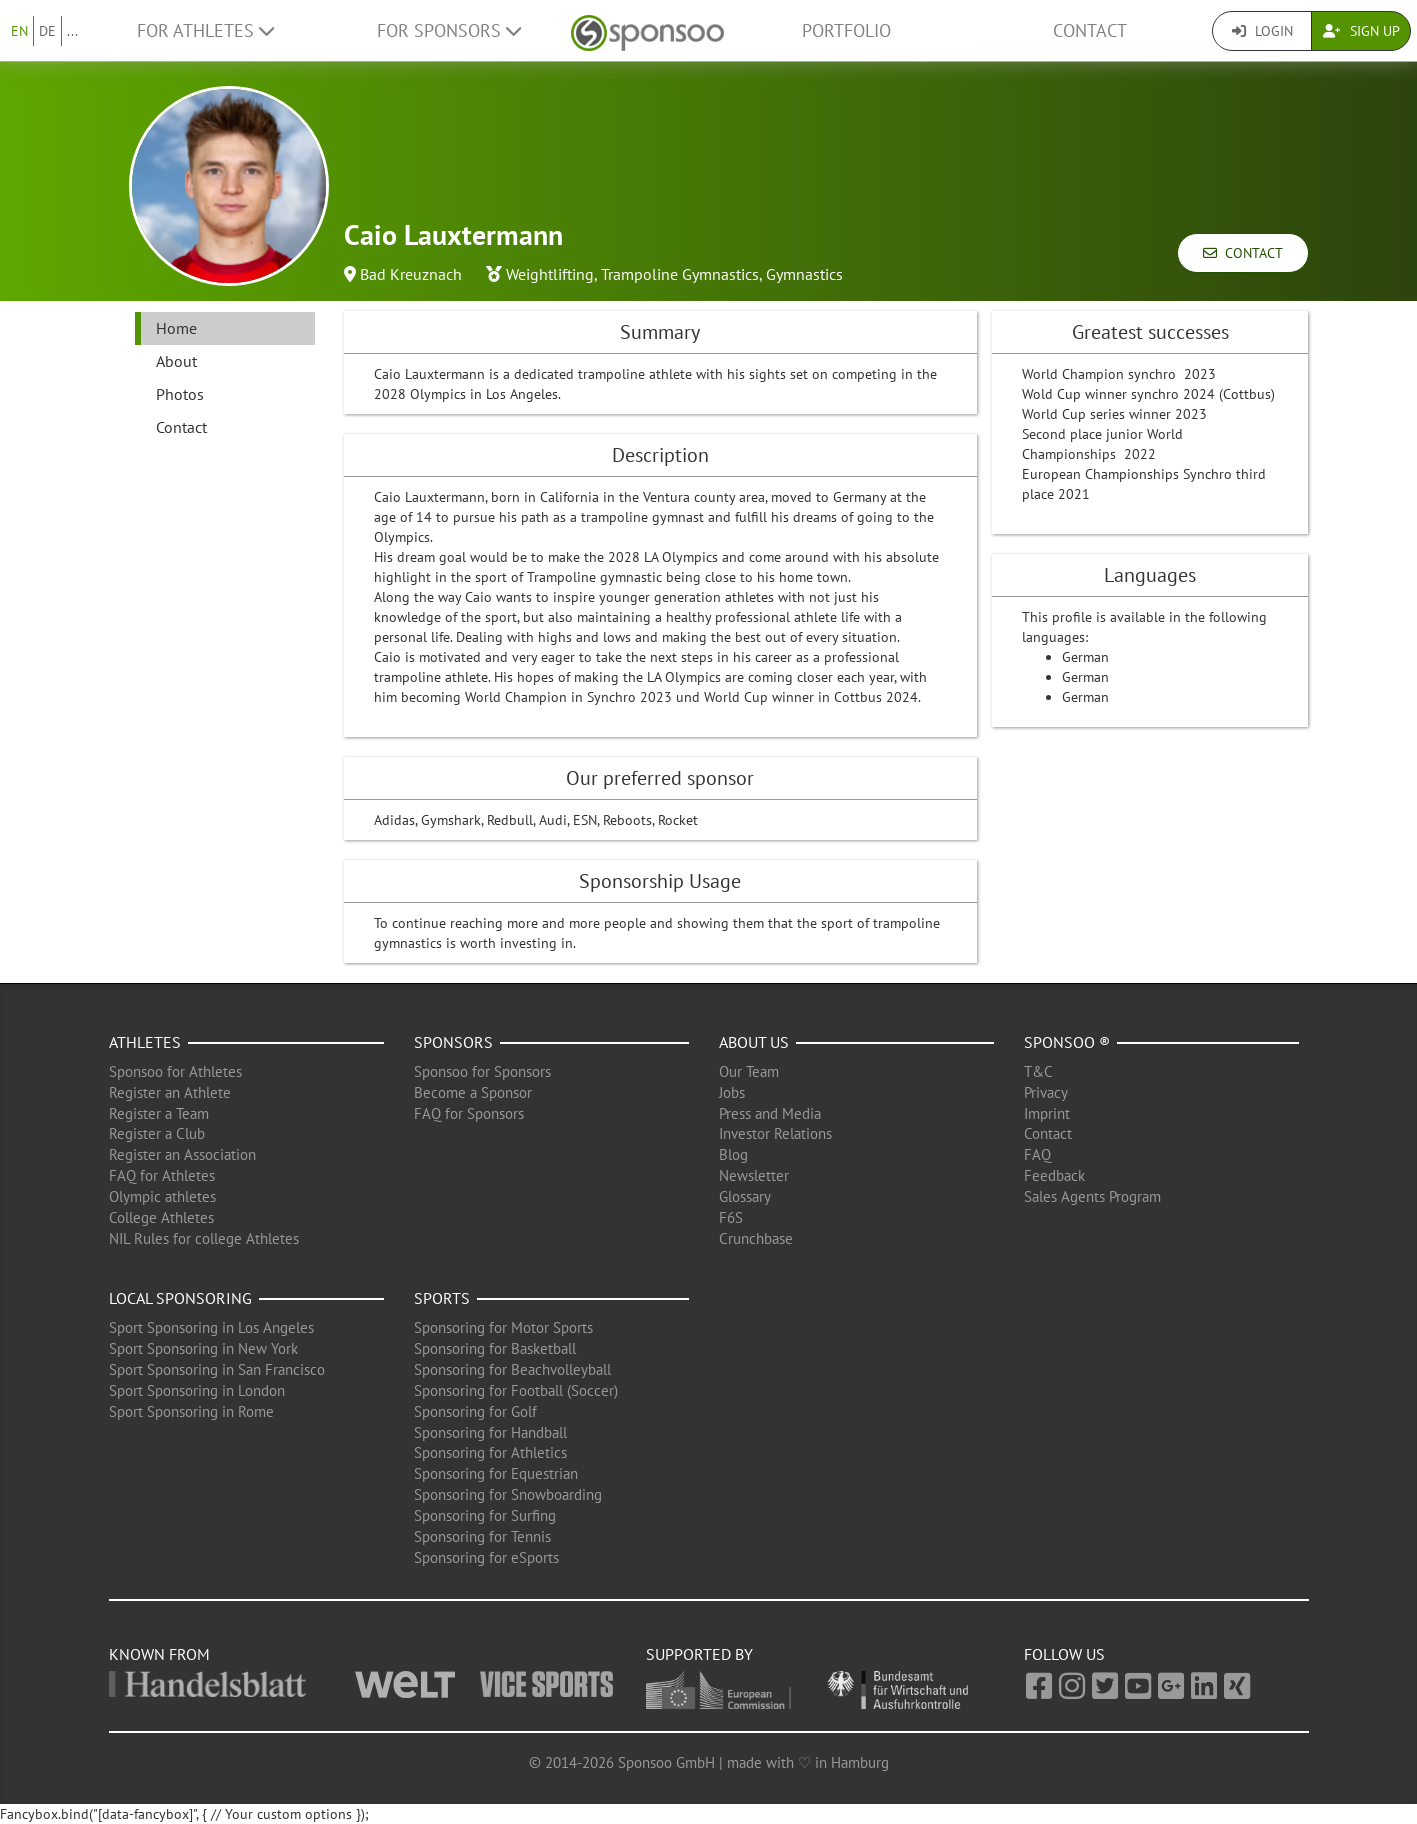  Describe the element at coordinates (205, 30) in the screenshot. I see `For Athletes` at that location.